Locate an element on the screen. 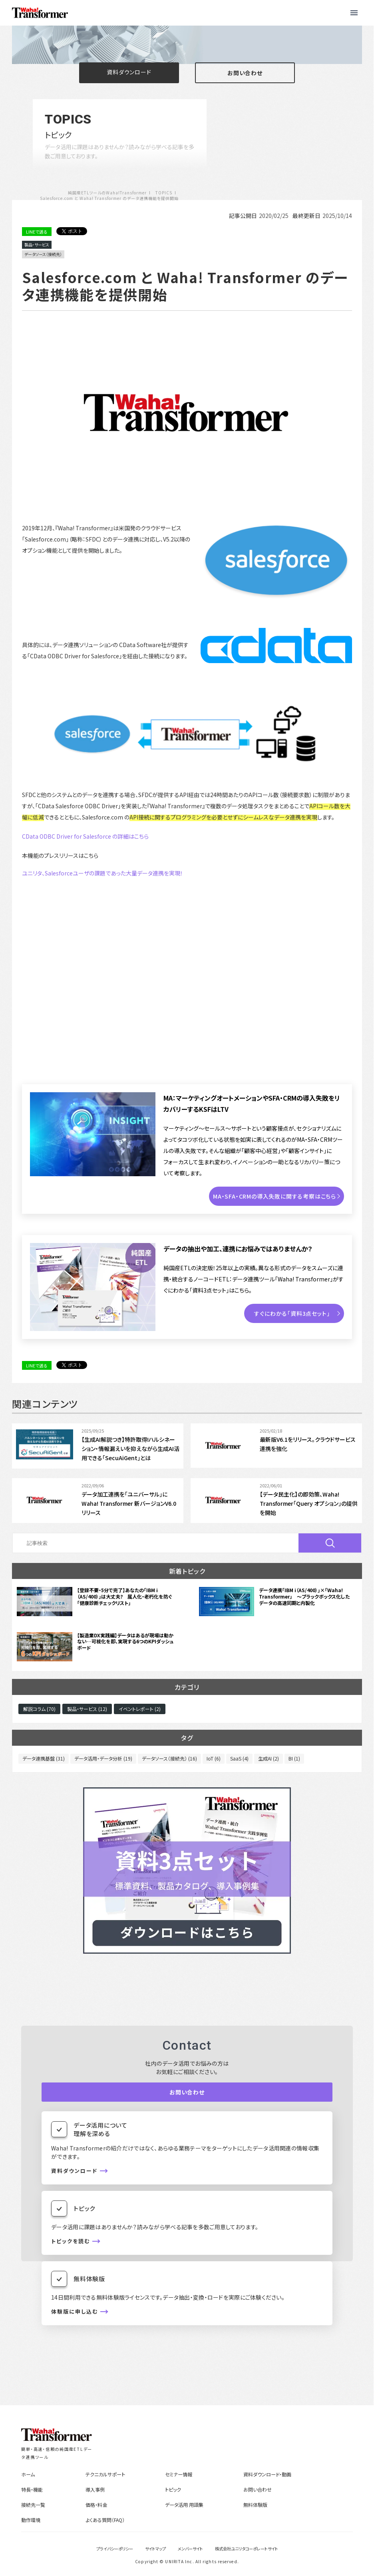 This screenshot has height=2576, width=374. 体験版に申し込む is located at coordinates (74, 2311).